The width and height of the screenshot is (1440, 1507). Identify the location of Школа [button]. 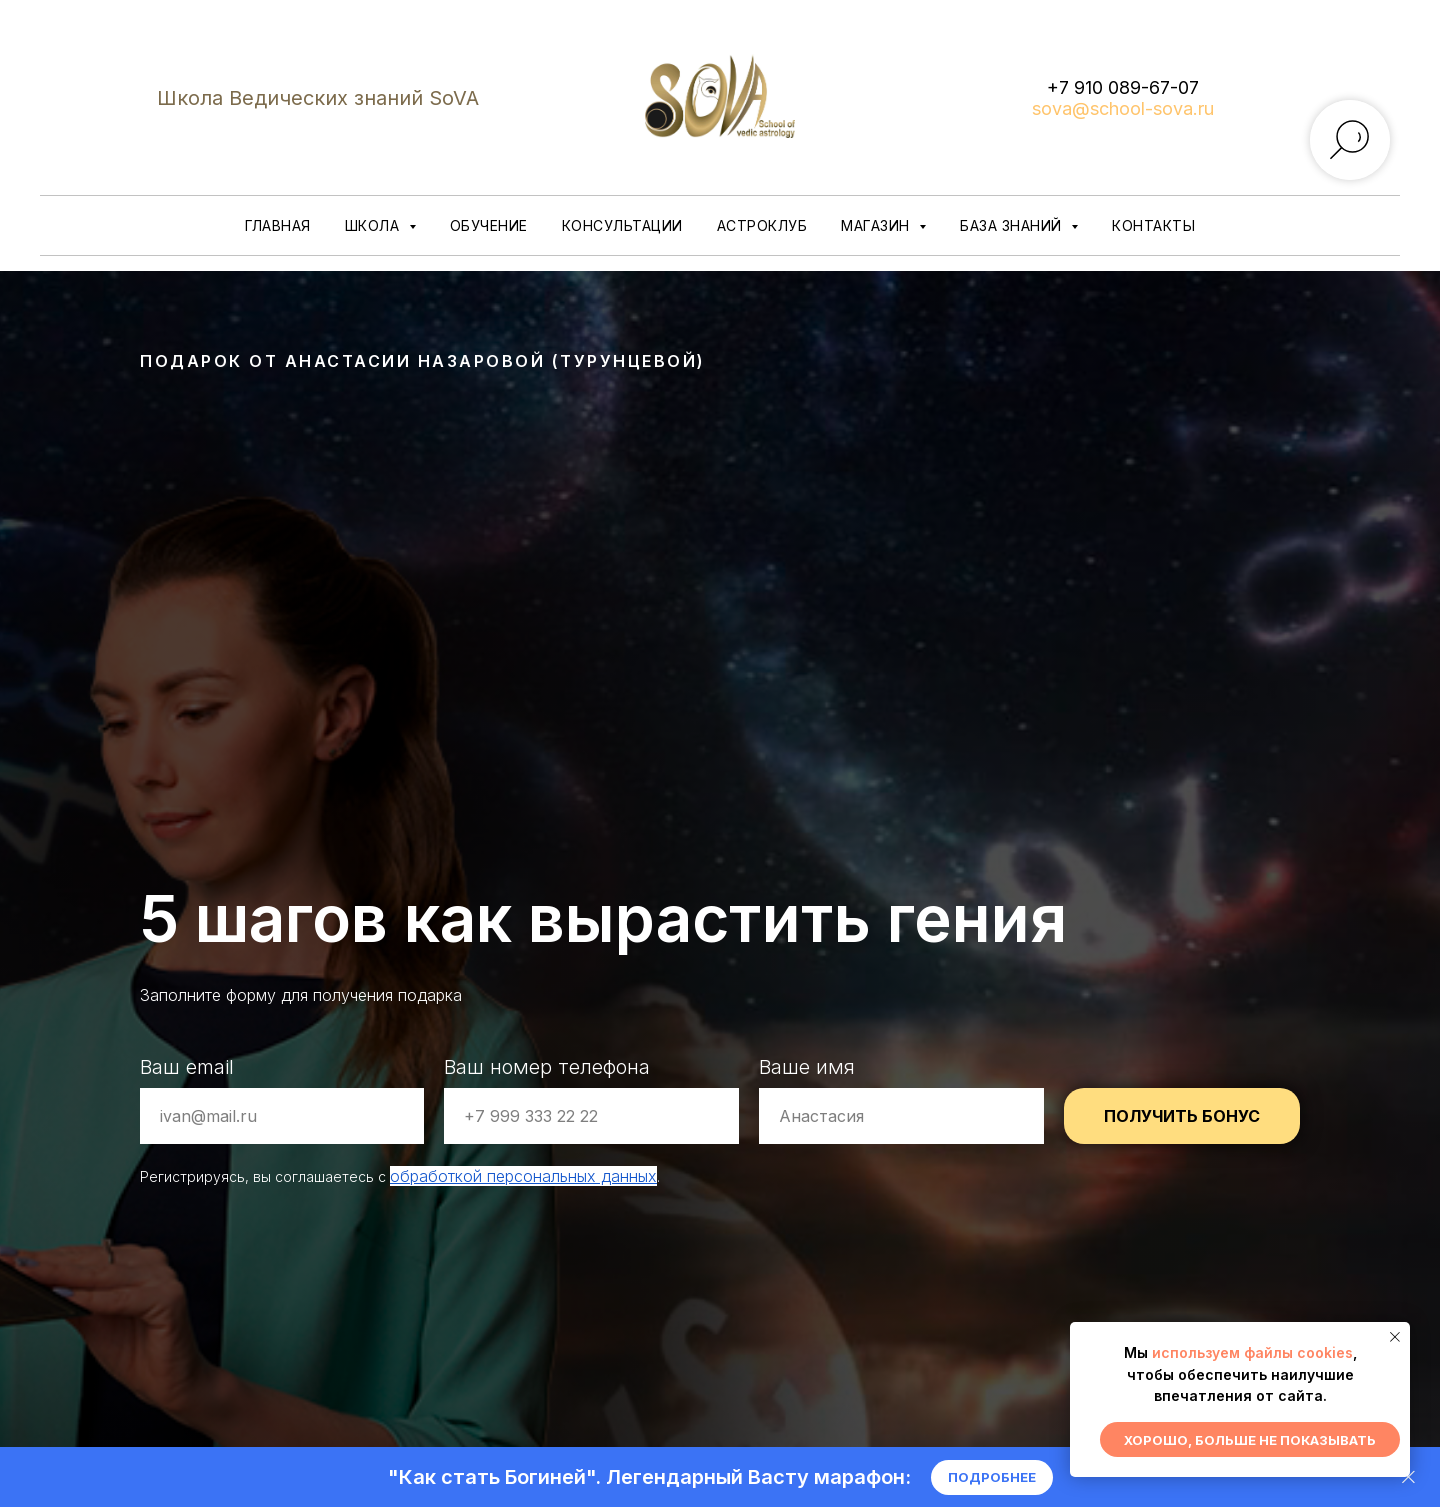
(374, 225).